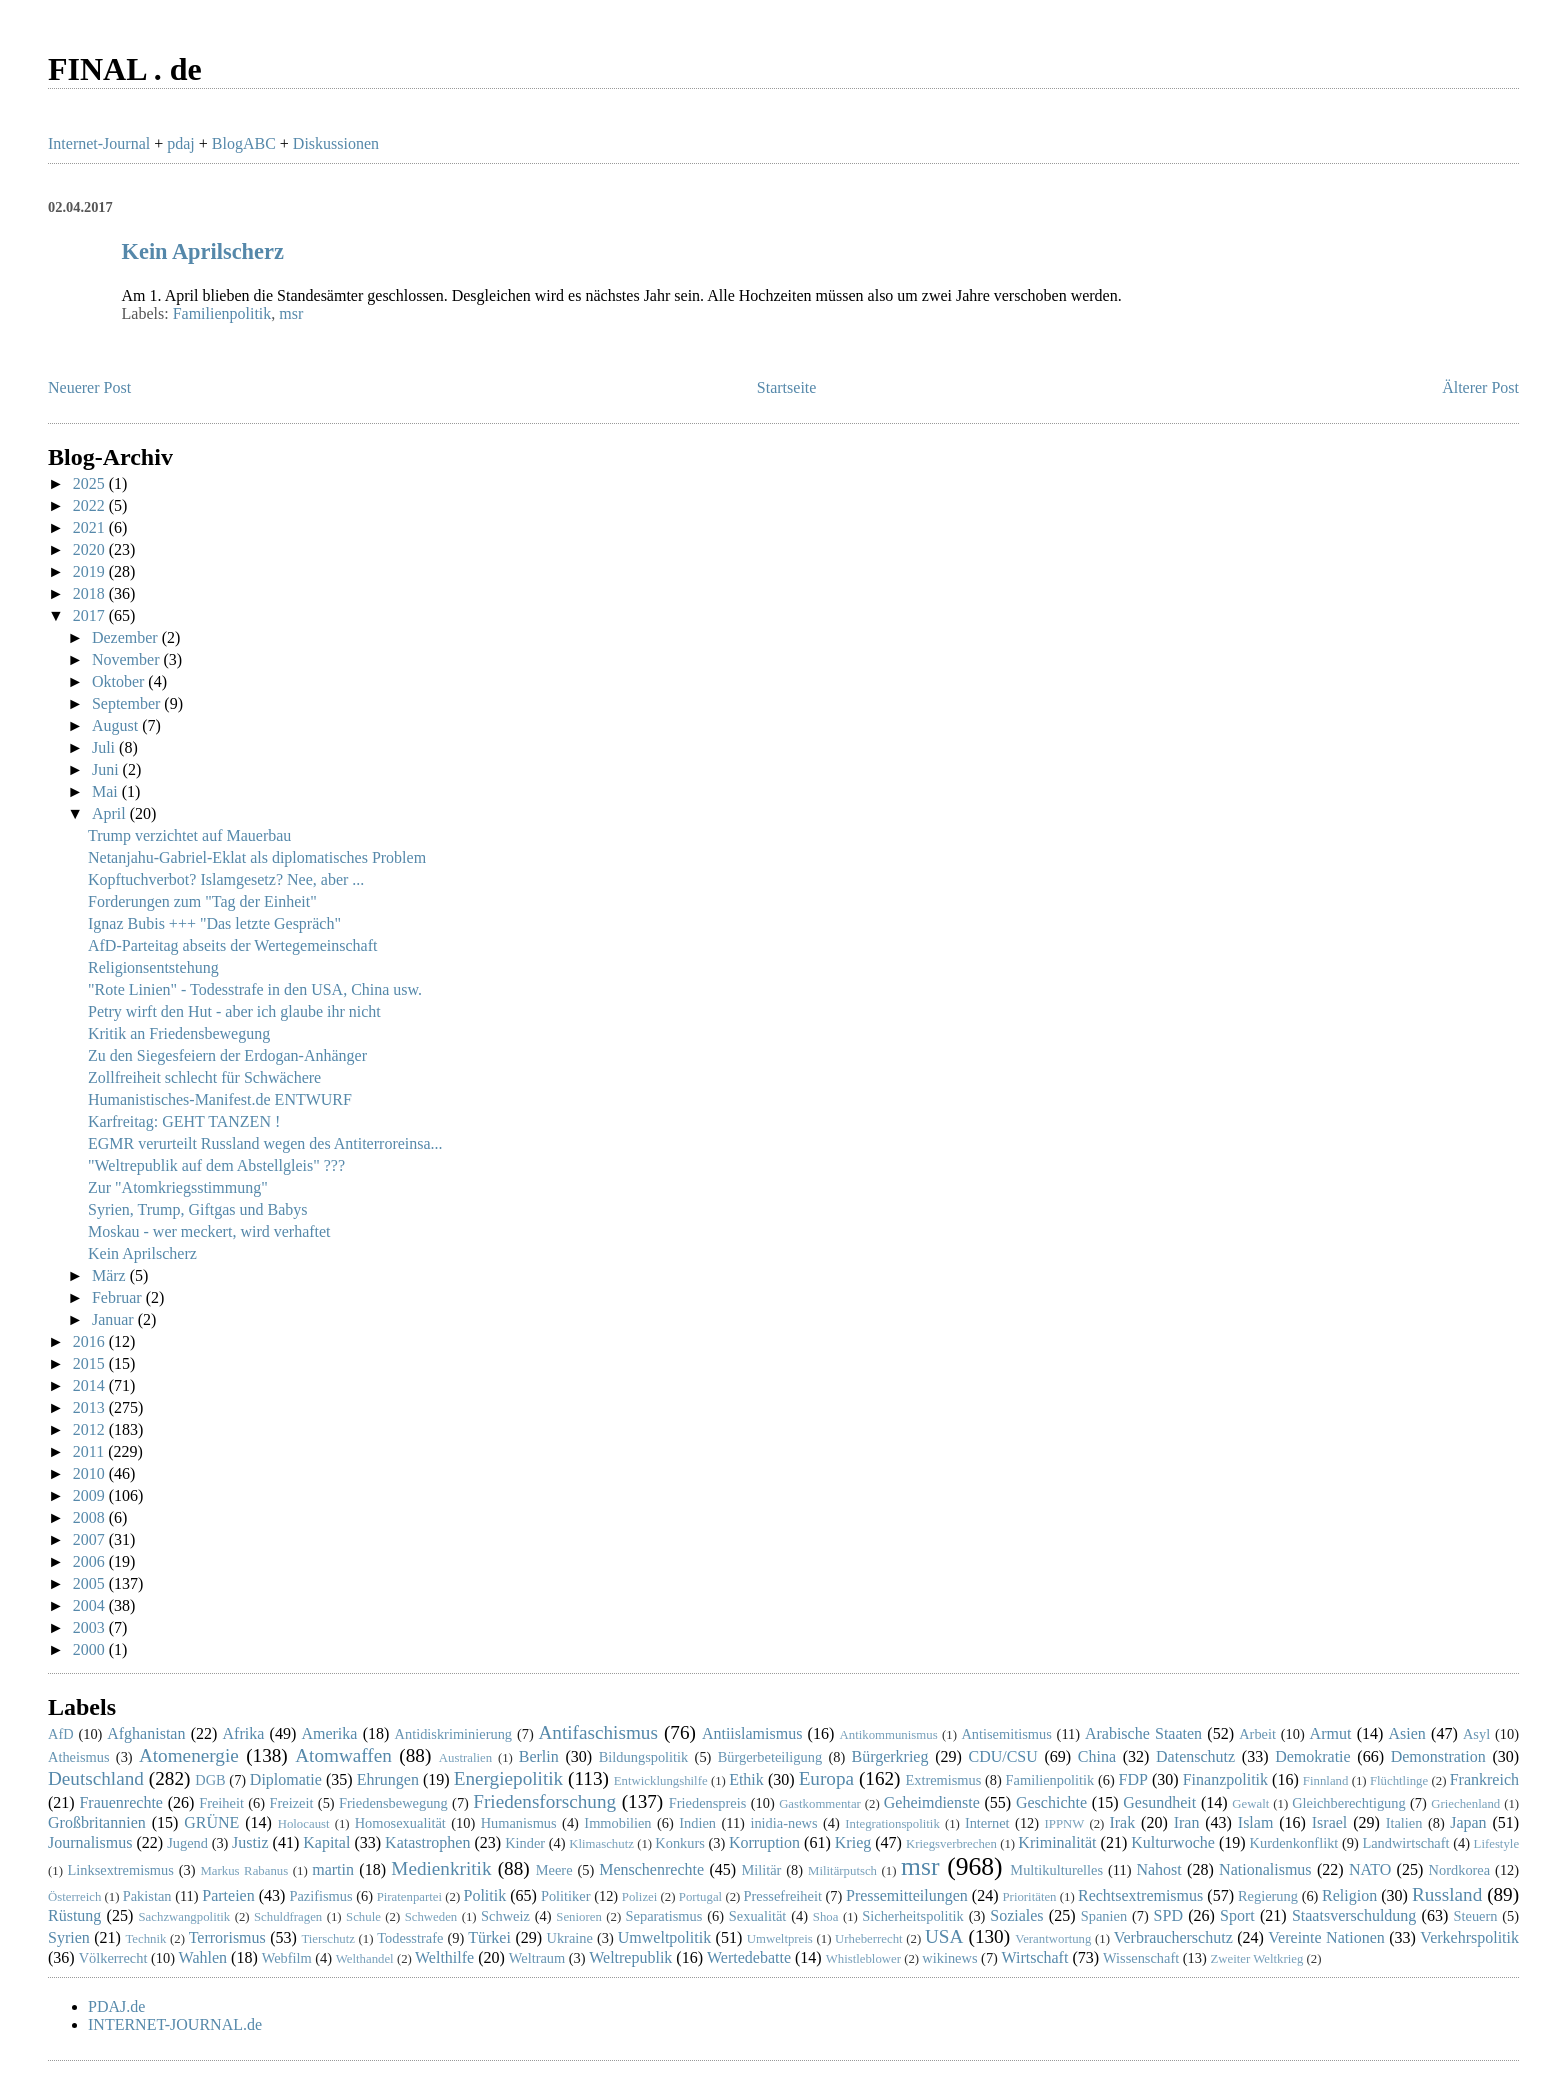  Describe the element at coordinates (113, 1958) in the screenshot. I see `Völkerrecht` at that location.